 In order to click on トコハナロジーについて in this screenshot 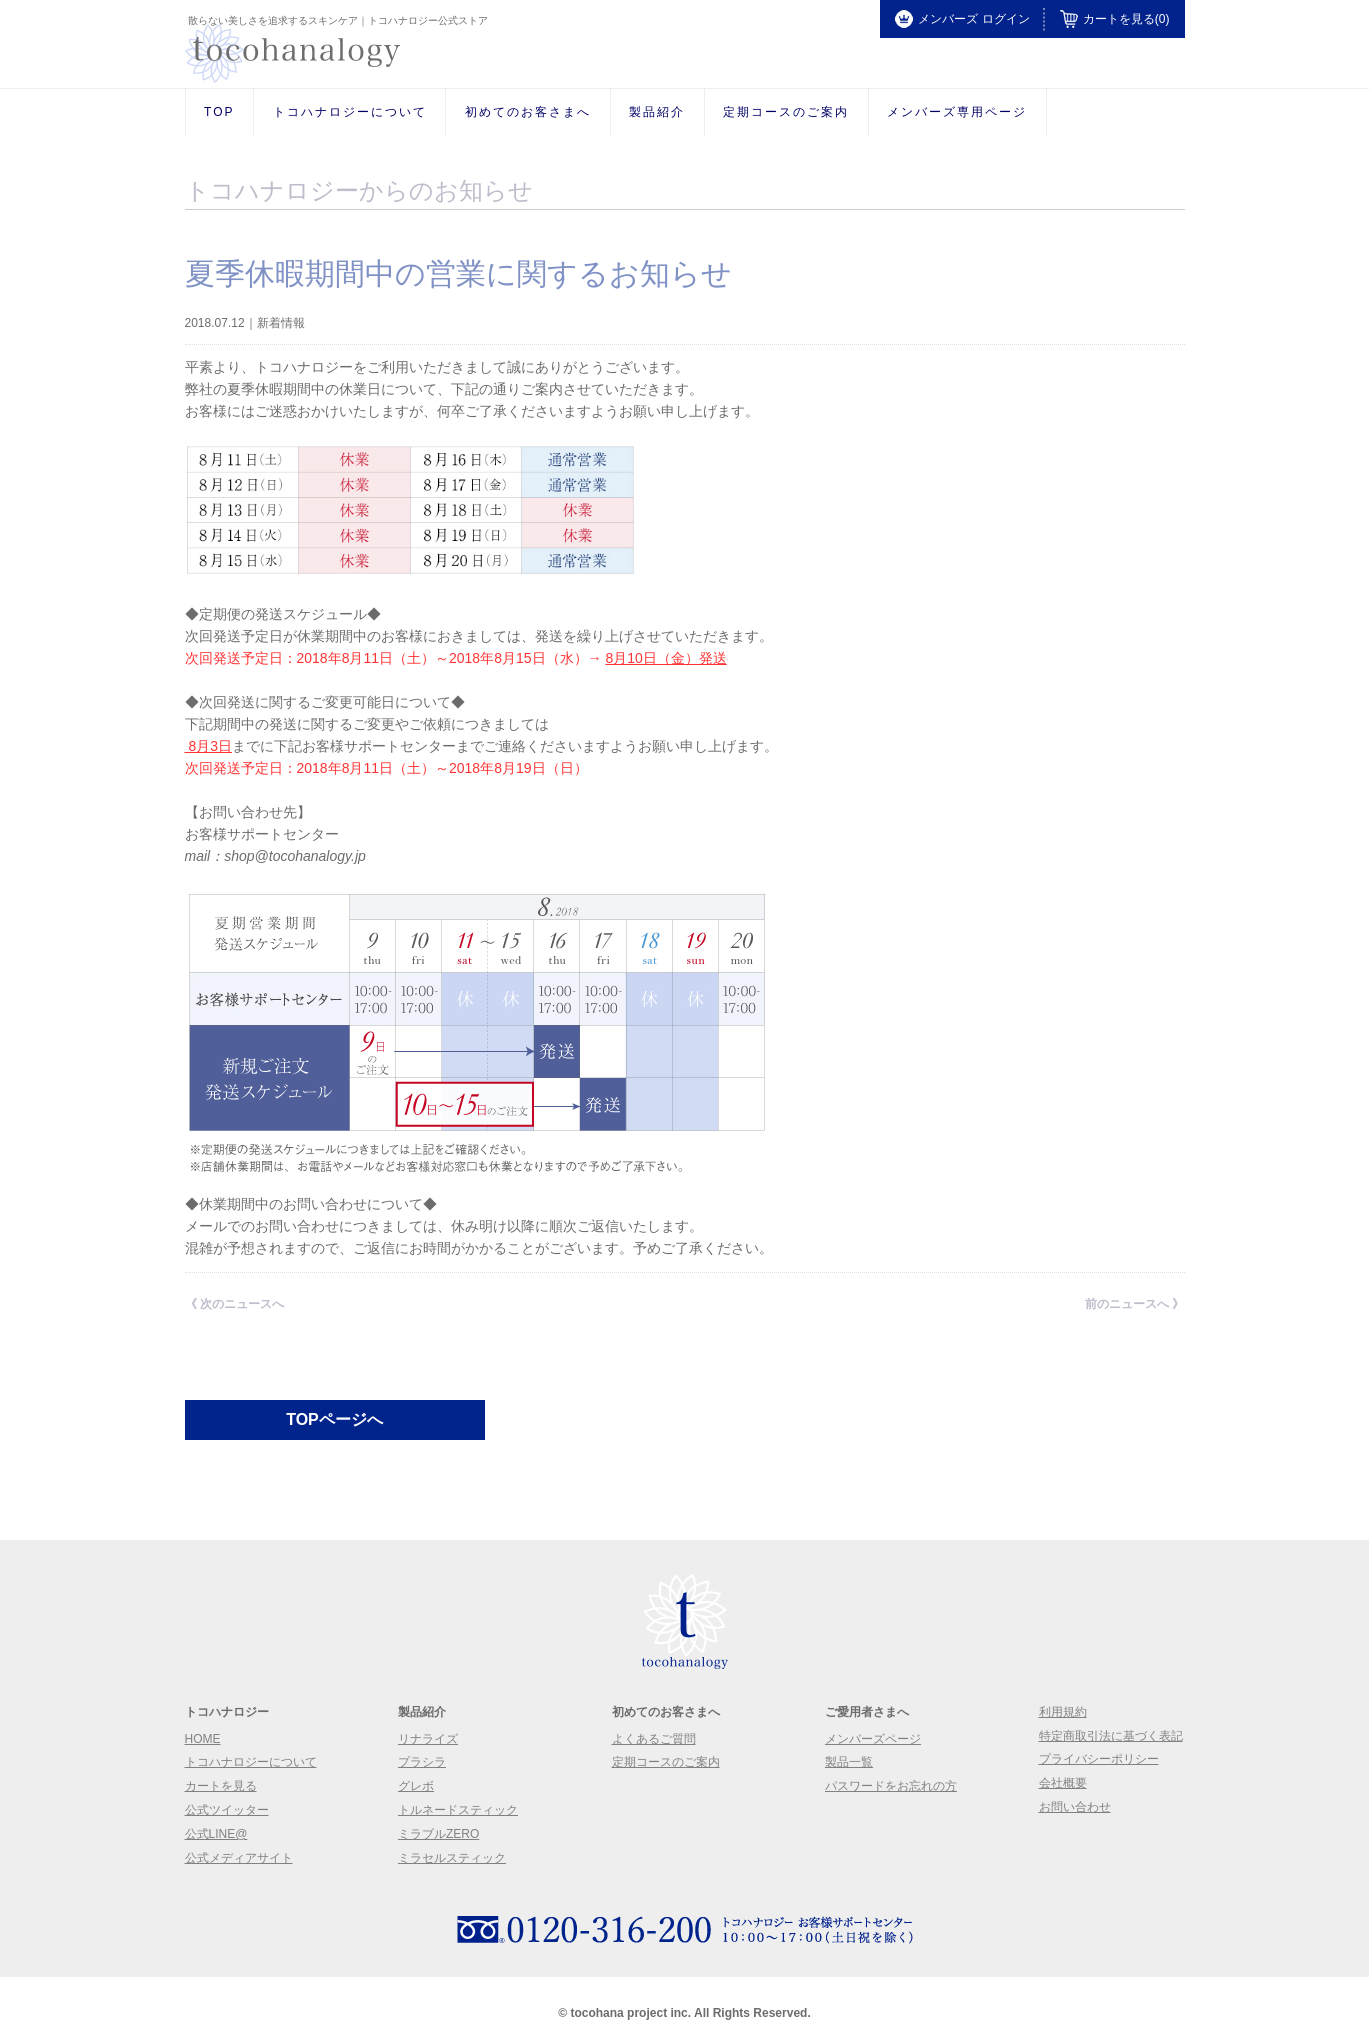, I will do `click(350, 112)`.